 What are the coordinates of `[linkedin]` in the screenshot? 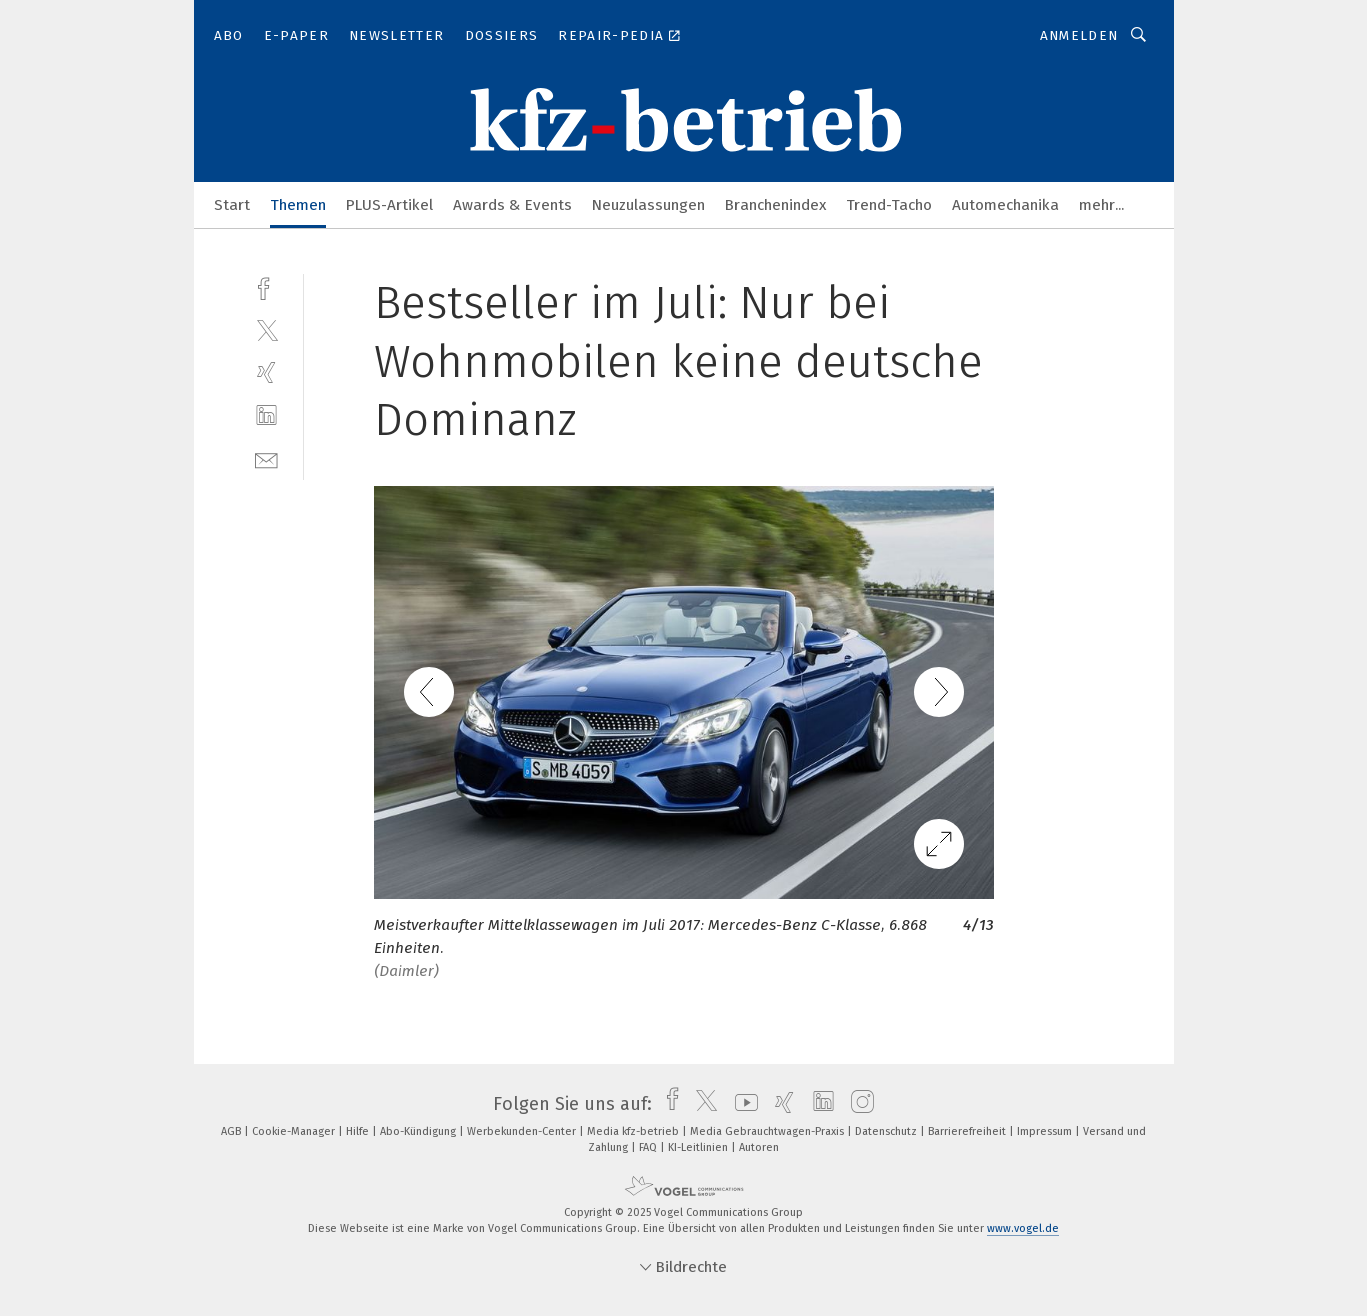 It's located at (266, 415).